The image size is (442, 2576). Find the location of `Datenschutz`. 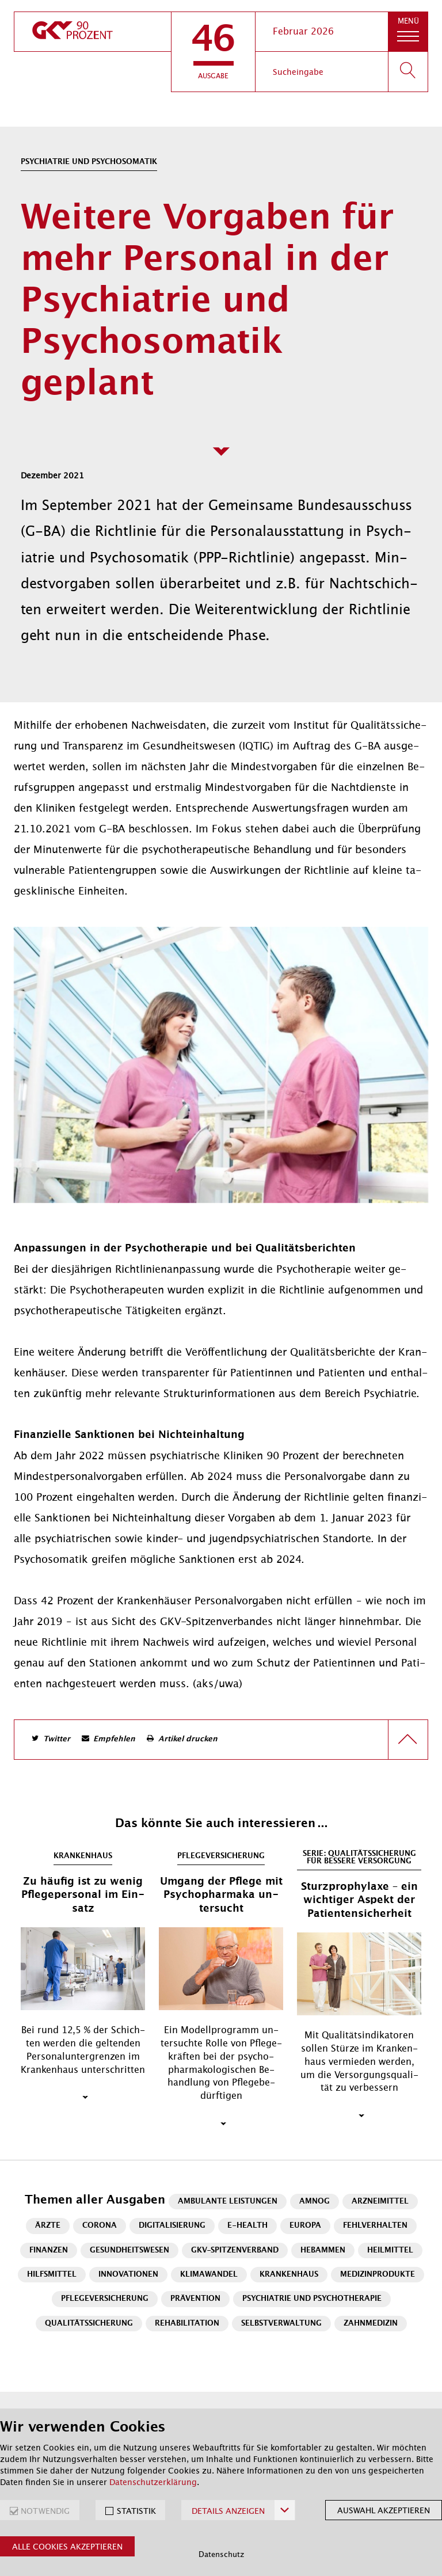

Datenschutz is located at coordinates (221, 2554).